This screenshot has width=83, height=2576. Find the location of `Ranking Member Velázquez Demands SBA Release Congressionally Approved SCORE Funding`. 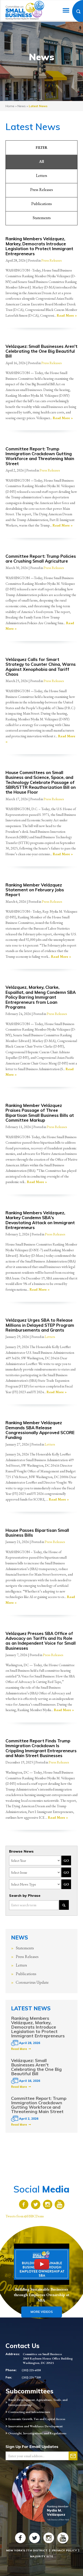

Ranking Member Velázquez Demands SBA Release Congressionally Approved SCORE Funding is located at coordinates (40, 1430).